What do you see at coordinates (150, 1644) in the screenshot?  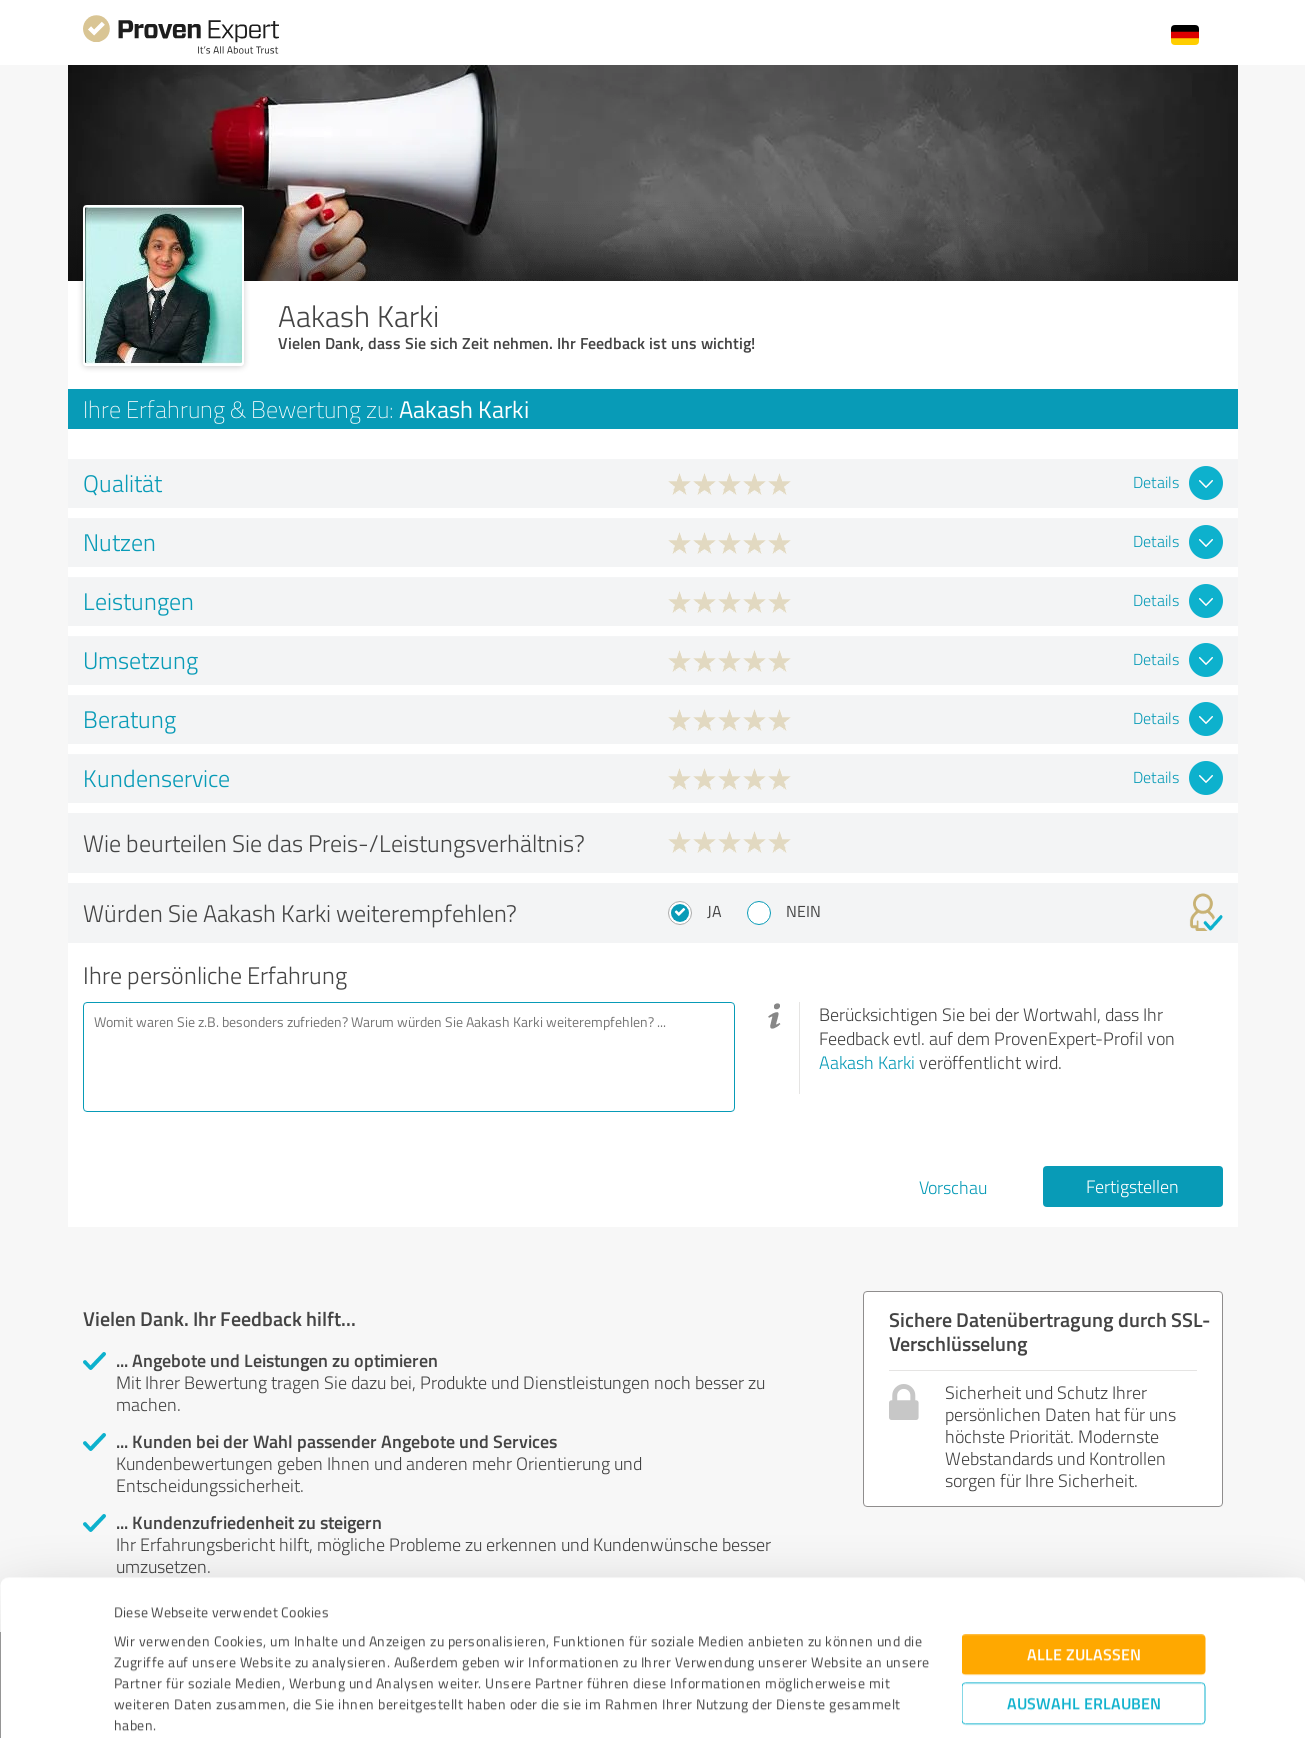 I see `Impressum` at bounding box center [150, 1644].